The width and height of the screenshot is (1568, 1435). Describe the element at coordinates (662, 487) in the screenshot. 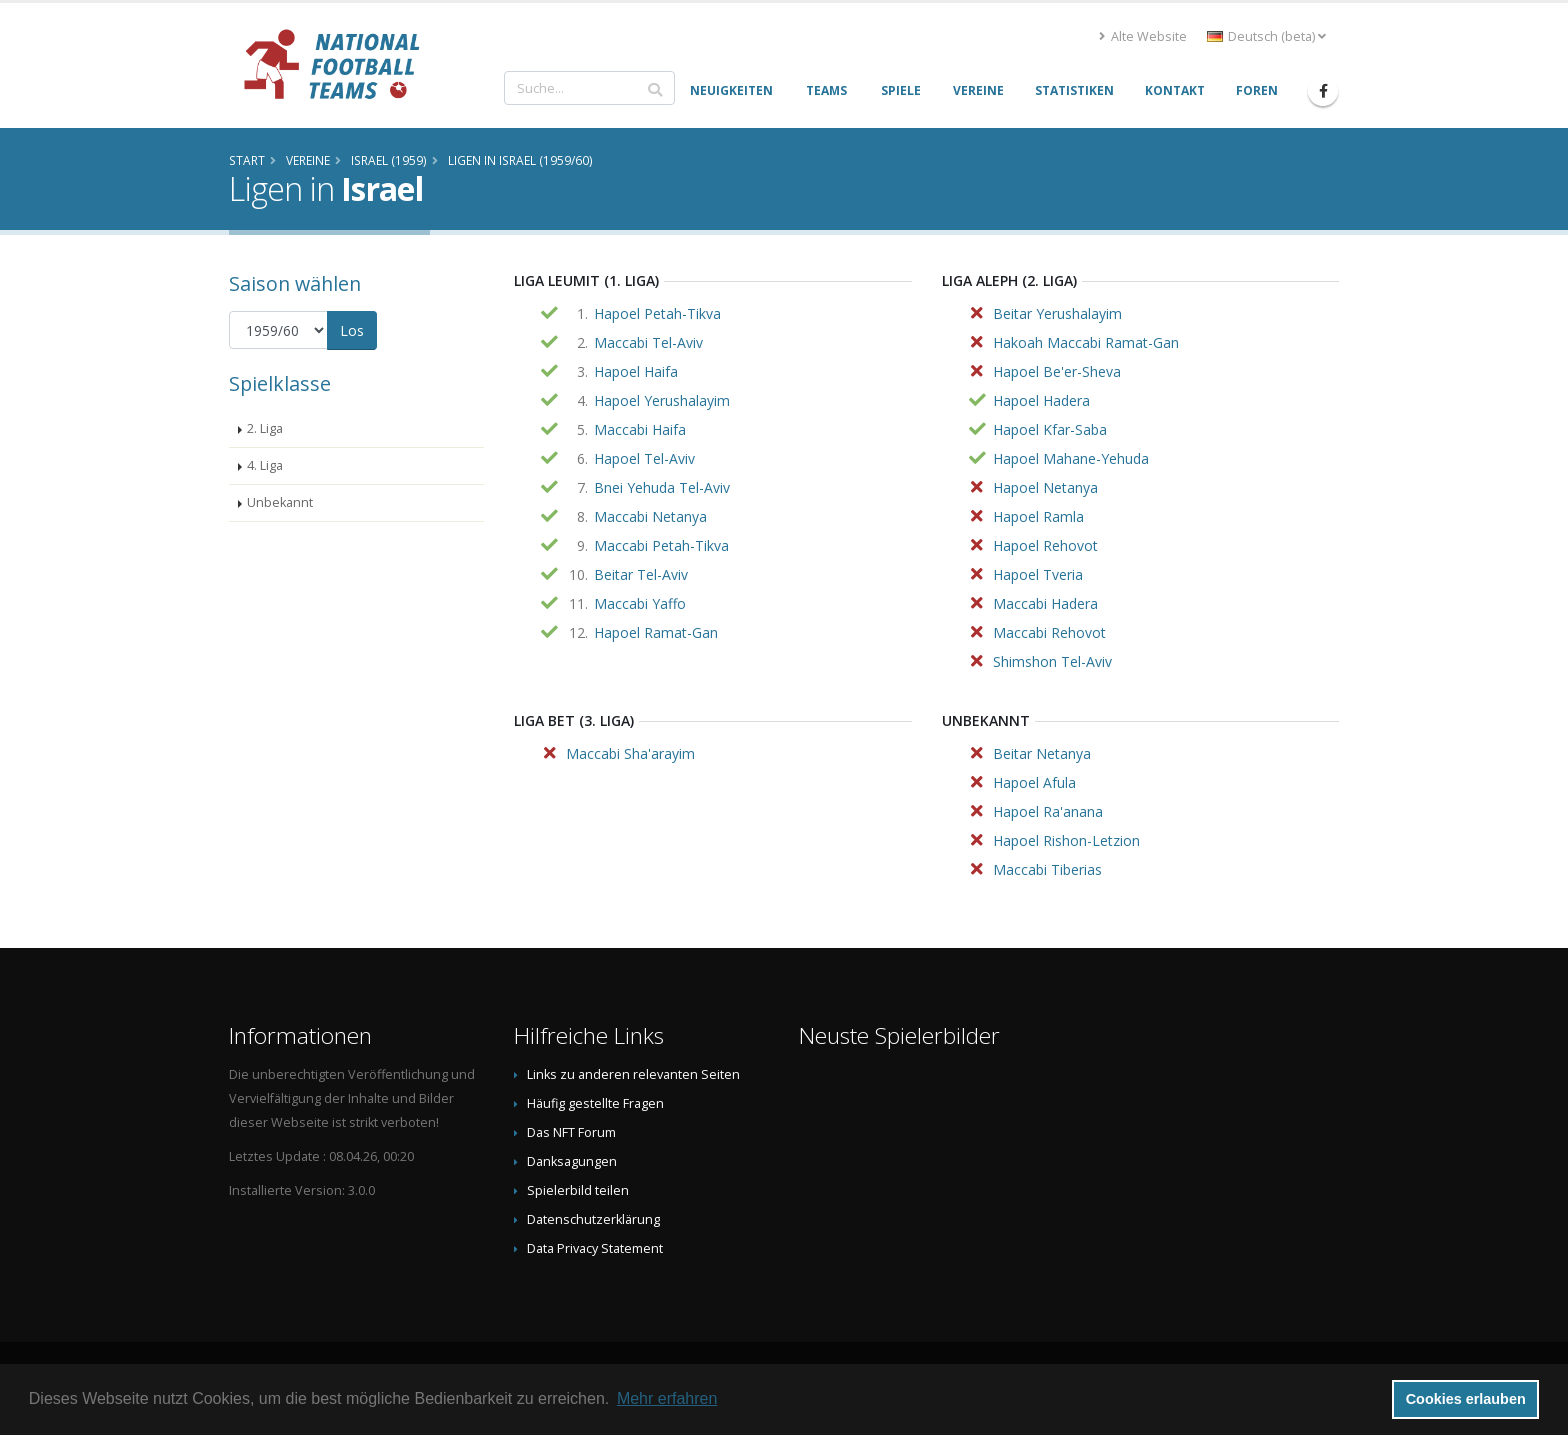

I see `Bnei Yehuda Tel-Aviv` at that location.